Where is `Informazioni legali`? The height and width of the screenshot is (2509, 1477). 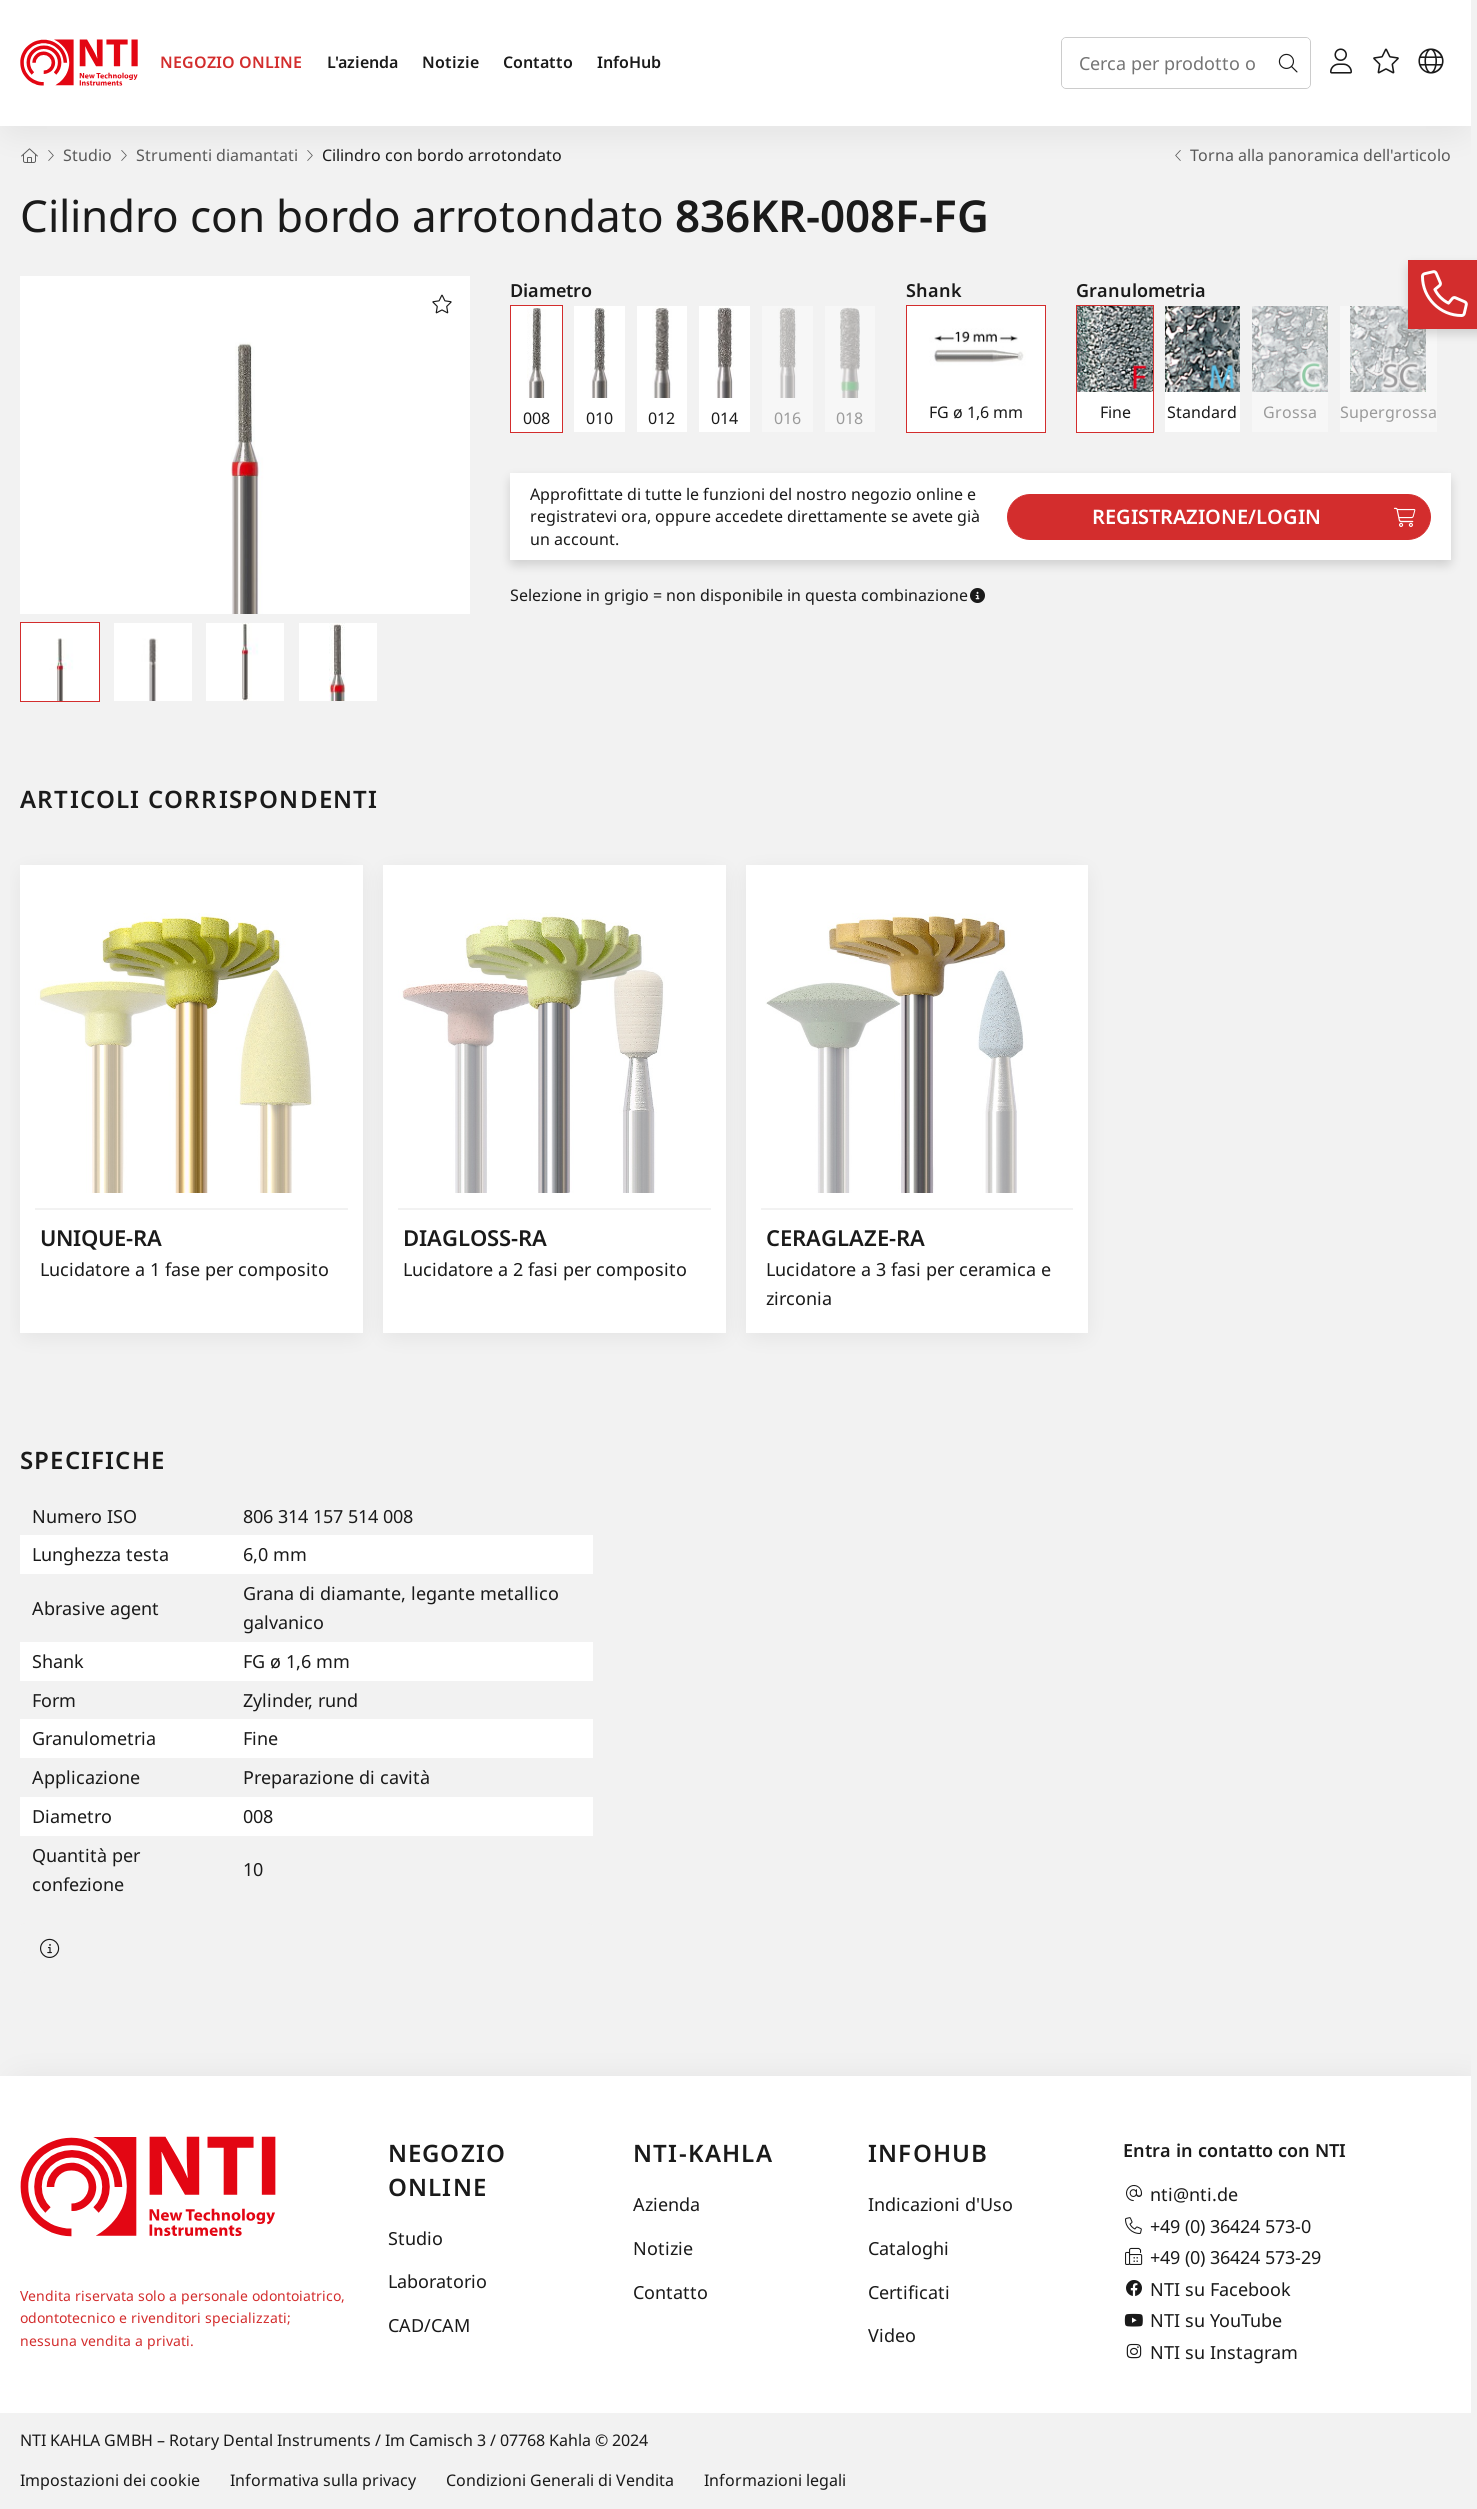 Informazioni legali is located at coordinates (775, 2480).